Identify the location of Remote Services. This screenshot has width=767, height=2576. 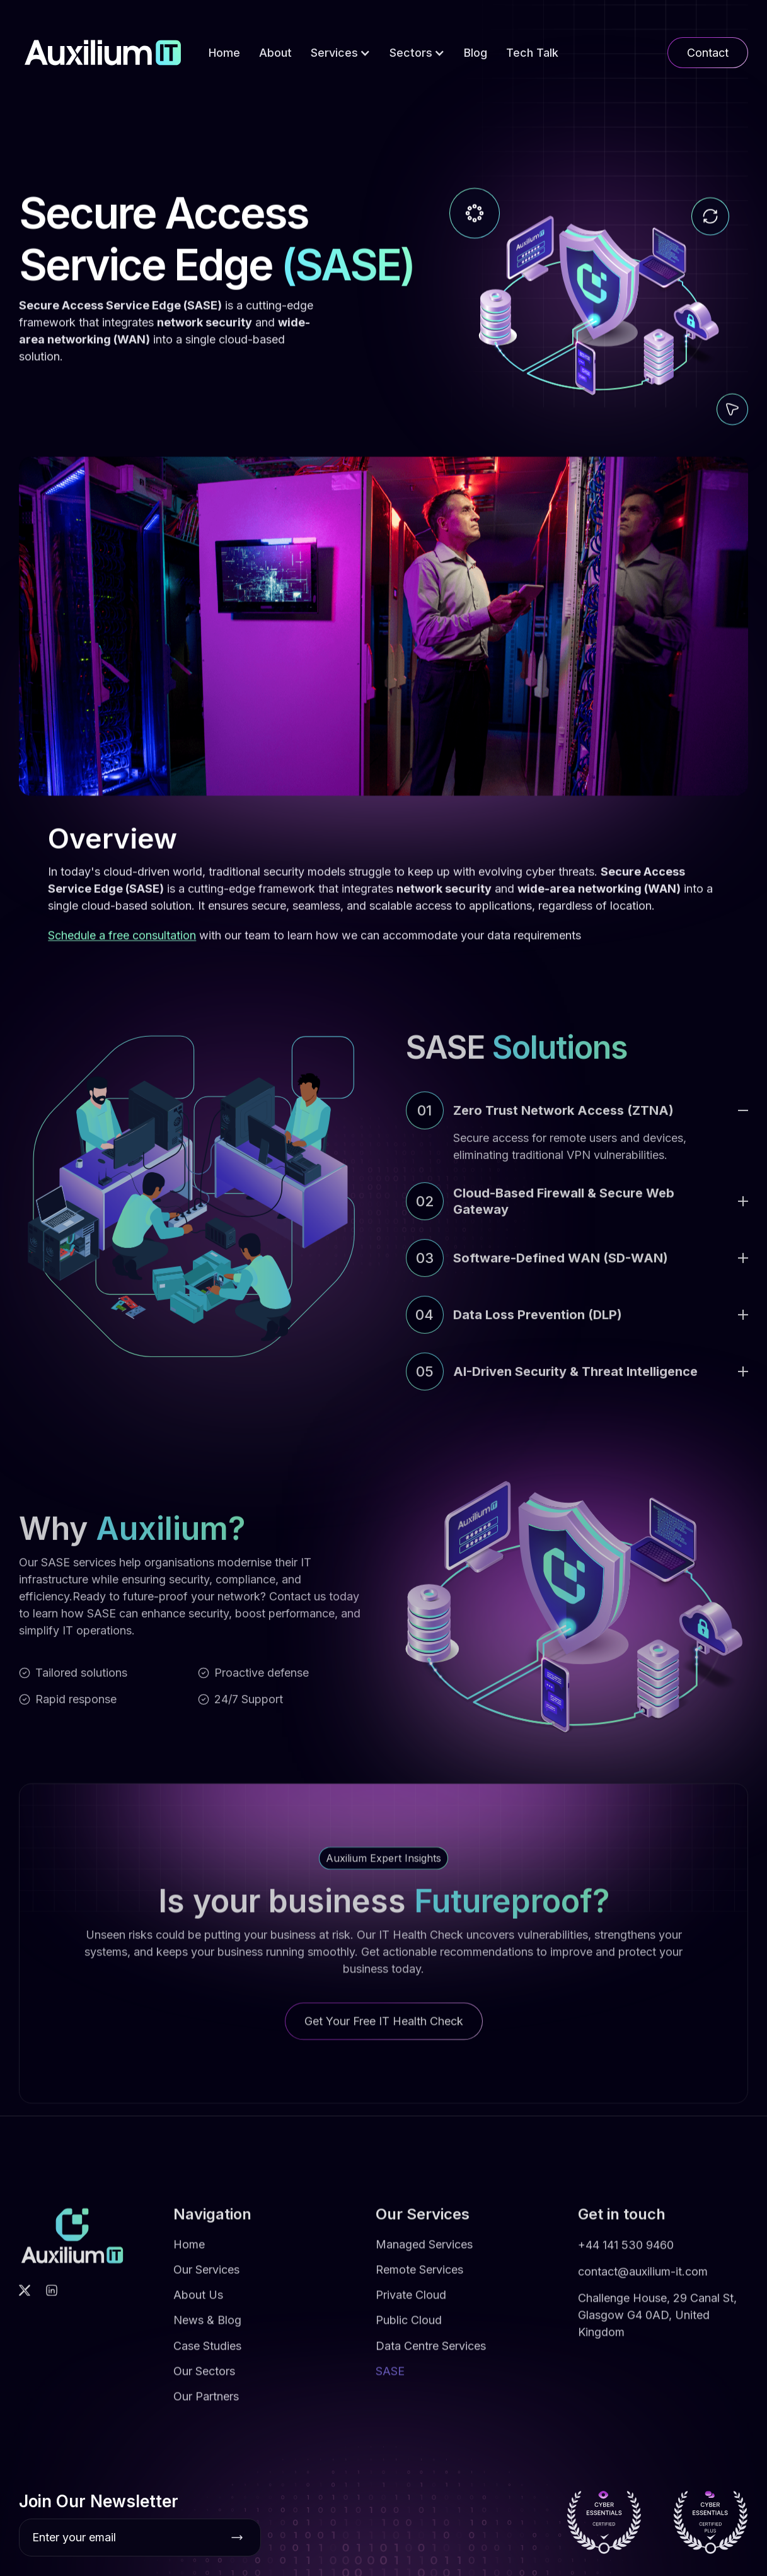
(419, 2276).